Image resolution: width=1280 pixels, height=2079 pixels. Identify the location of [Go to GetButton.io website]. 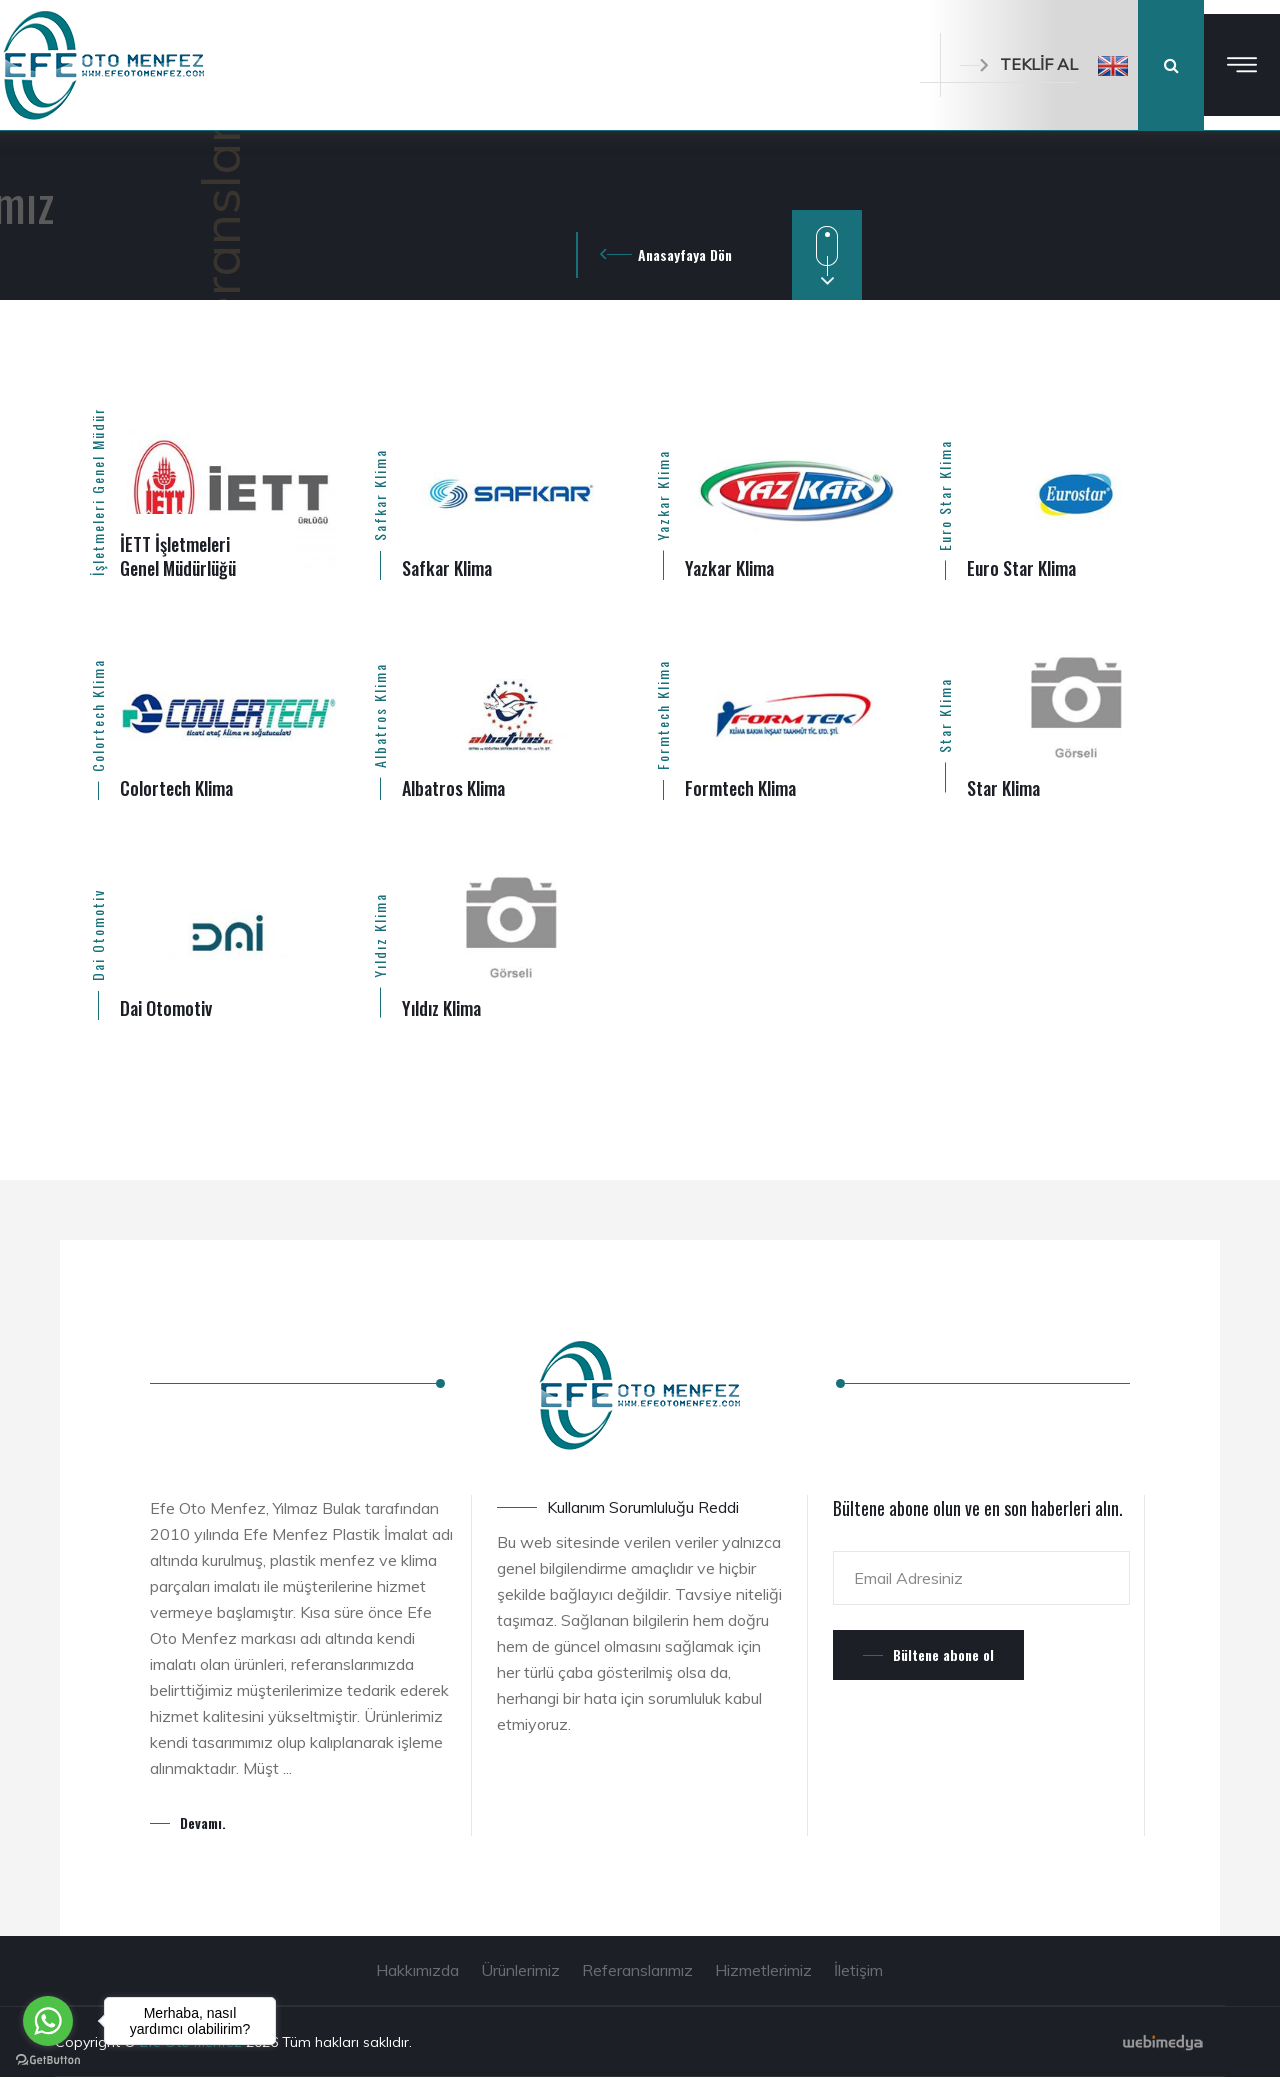
(48, 2059).